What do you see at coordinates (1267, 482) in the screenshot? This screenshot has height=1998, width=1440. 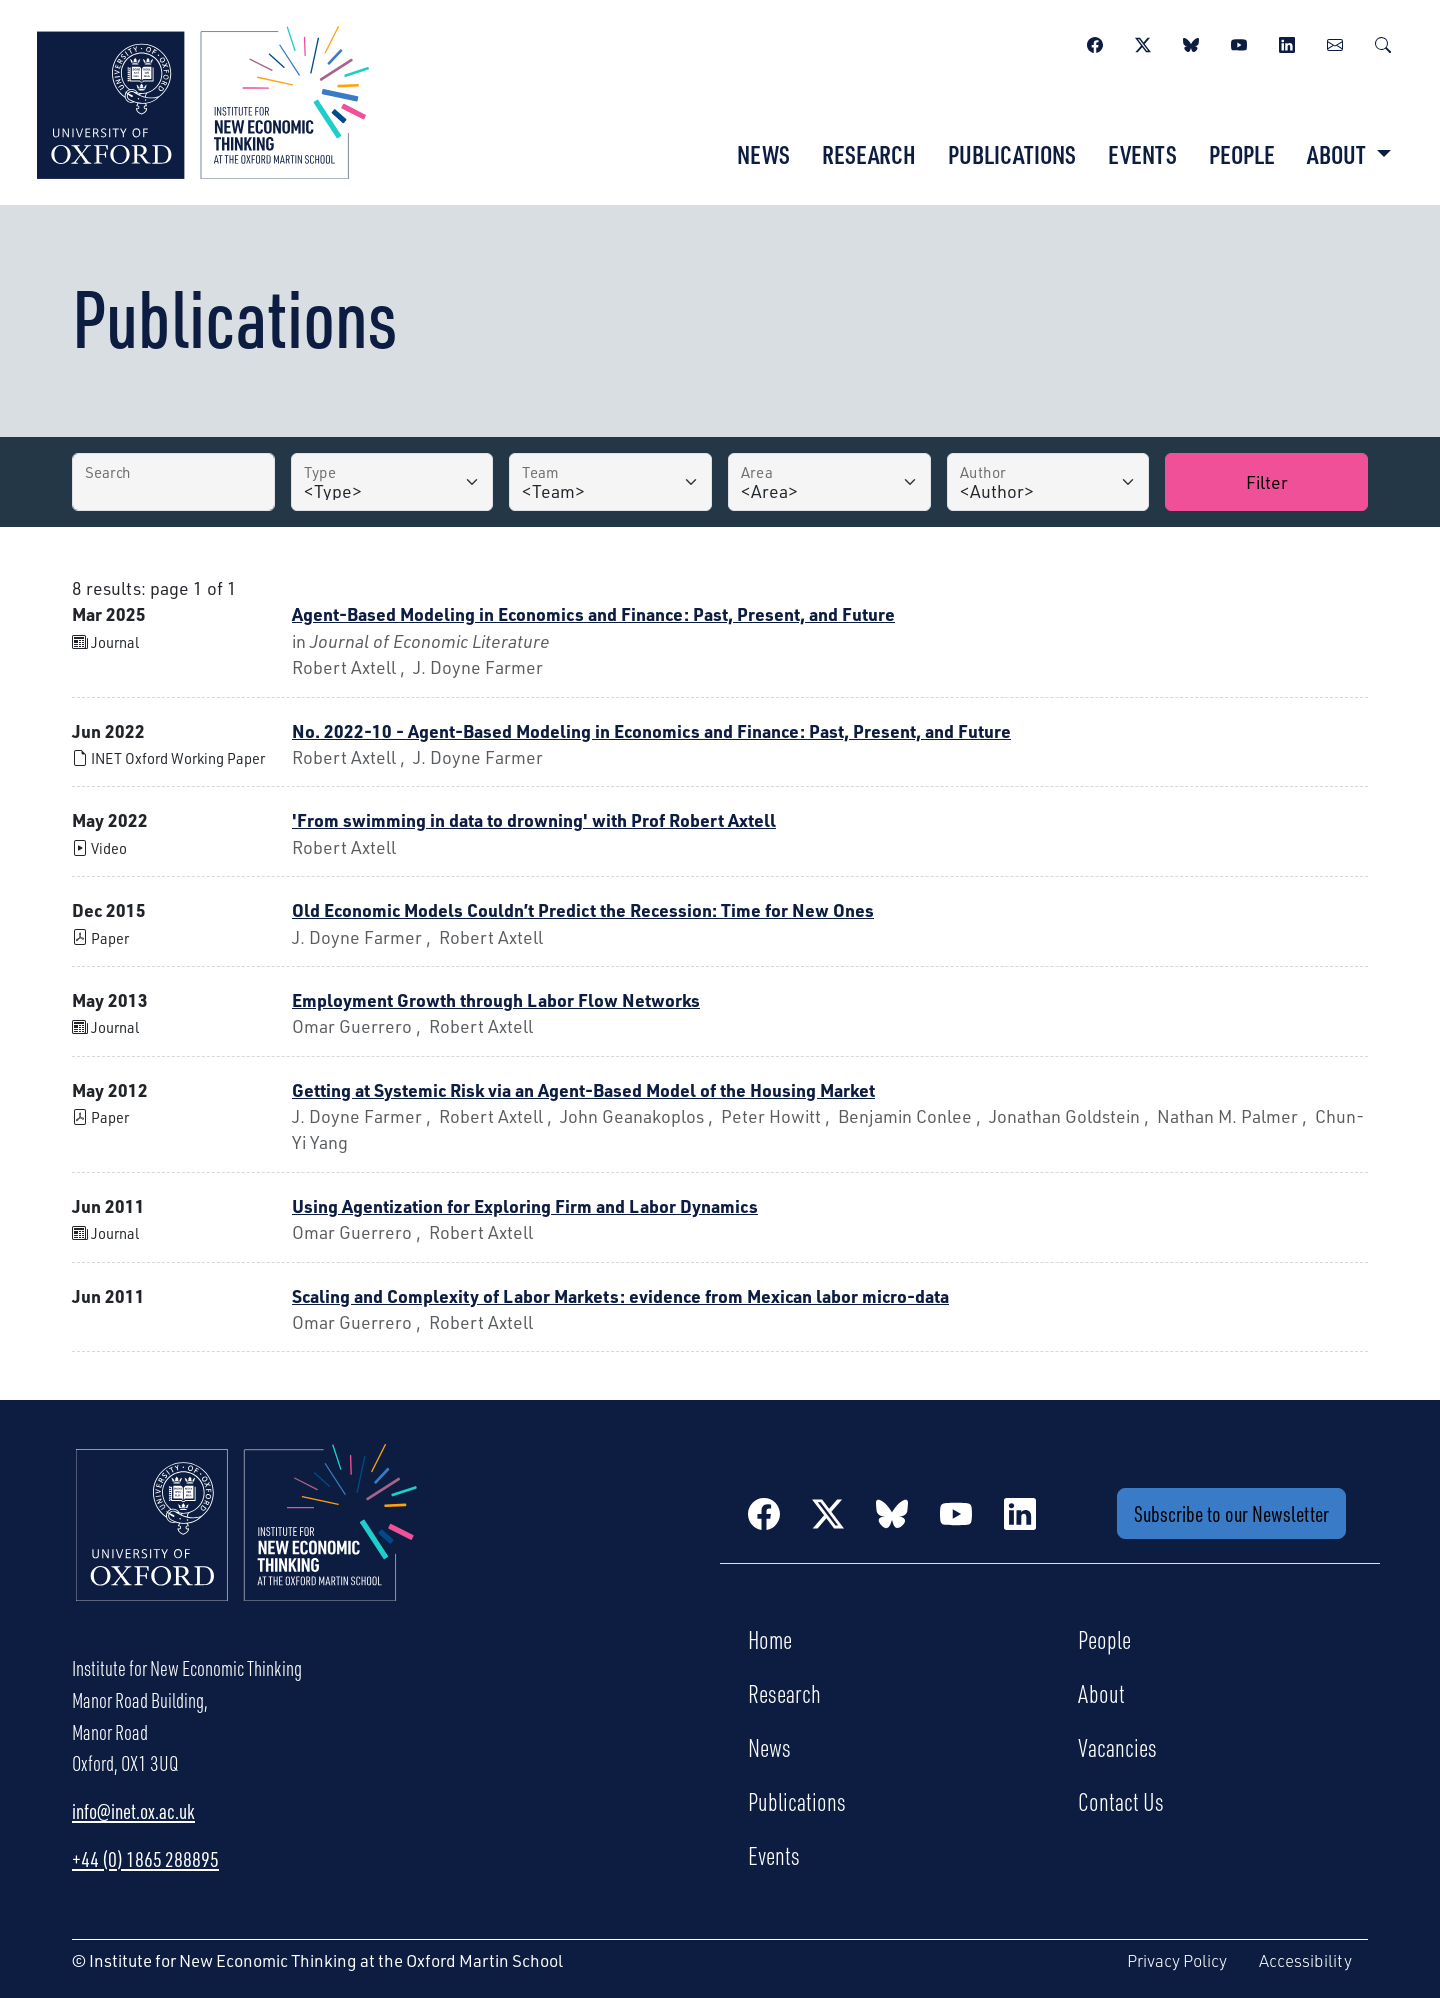 I see `Filter` at bounding box center [1267, 482].